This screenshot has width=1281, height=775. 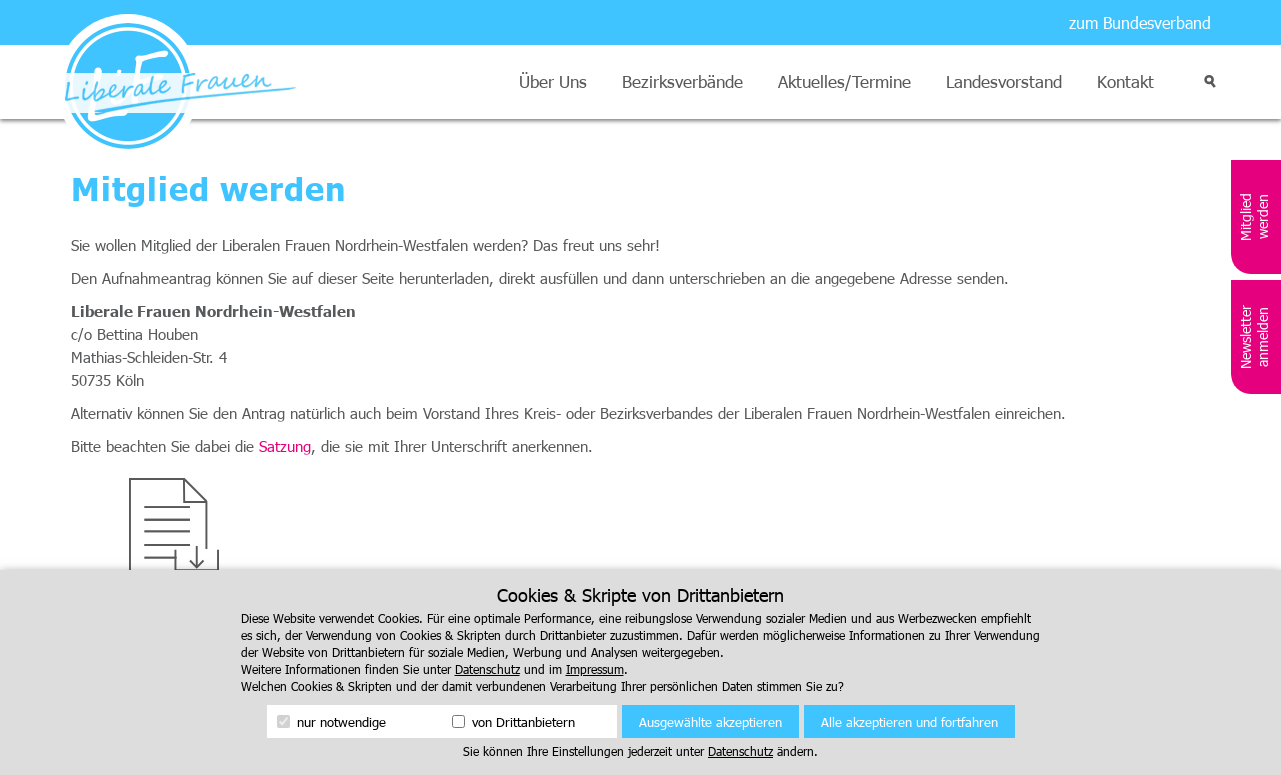 What do you see at coordinates (331, 722) in the screenshot?
I see `nur notwendige` at bounding box center [331, 722].